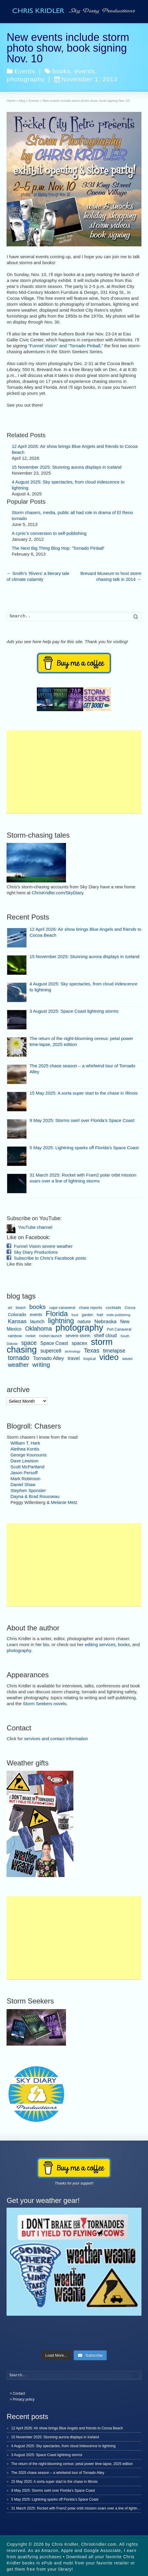  I want to click on art [art (6 items)], so click(10, 1308).